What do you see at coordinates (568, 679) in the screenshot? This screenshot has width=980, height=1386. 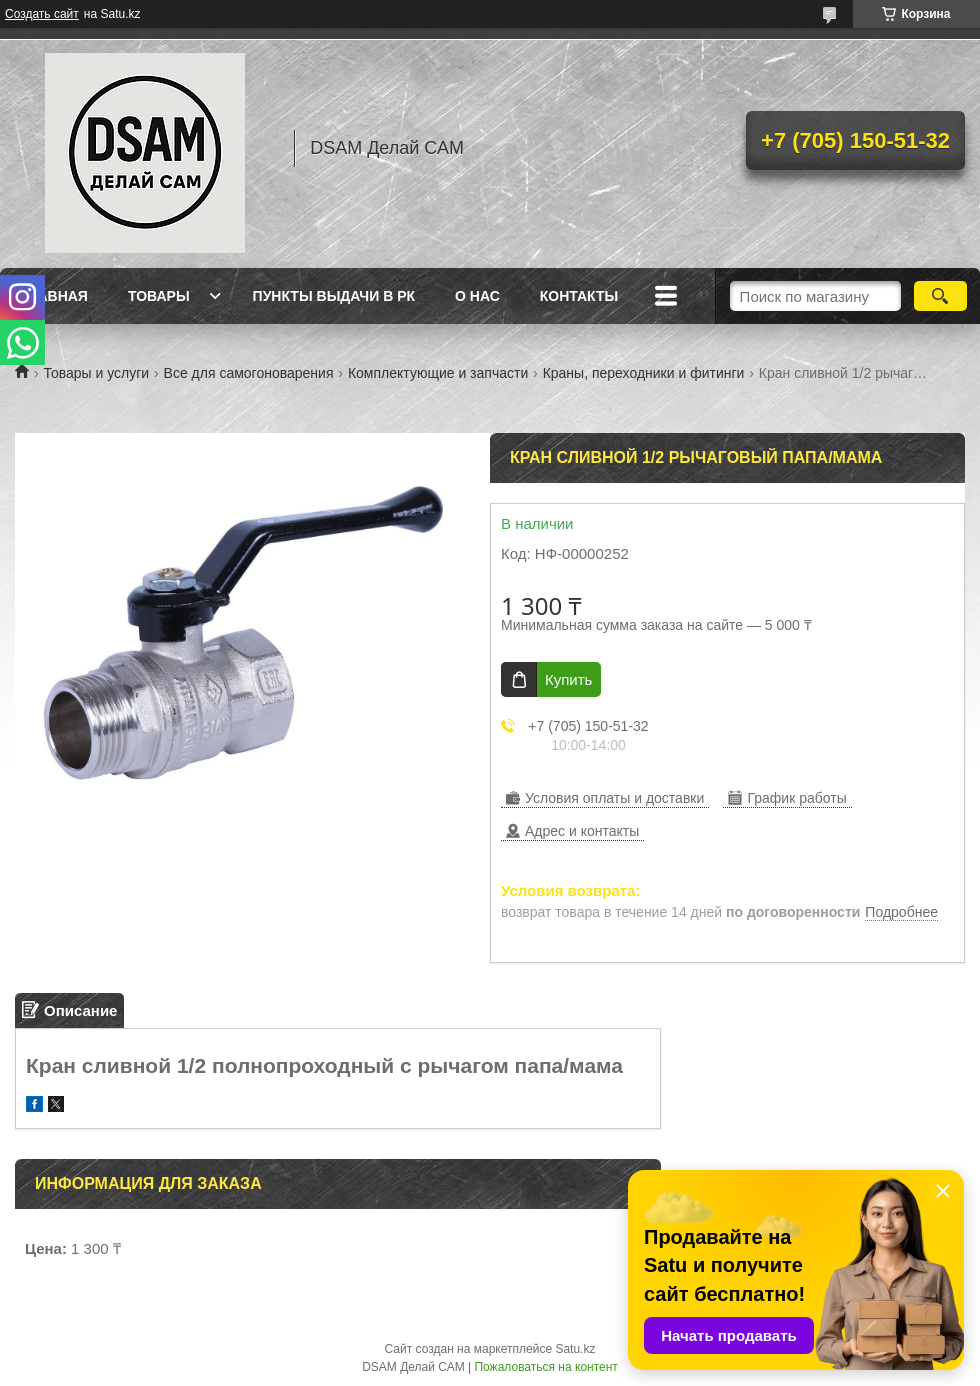 I see `Купить` at bounding box center [568, 679].